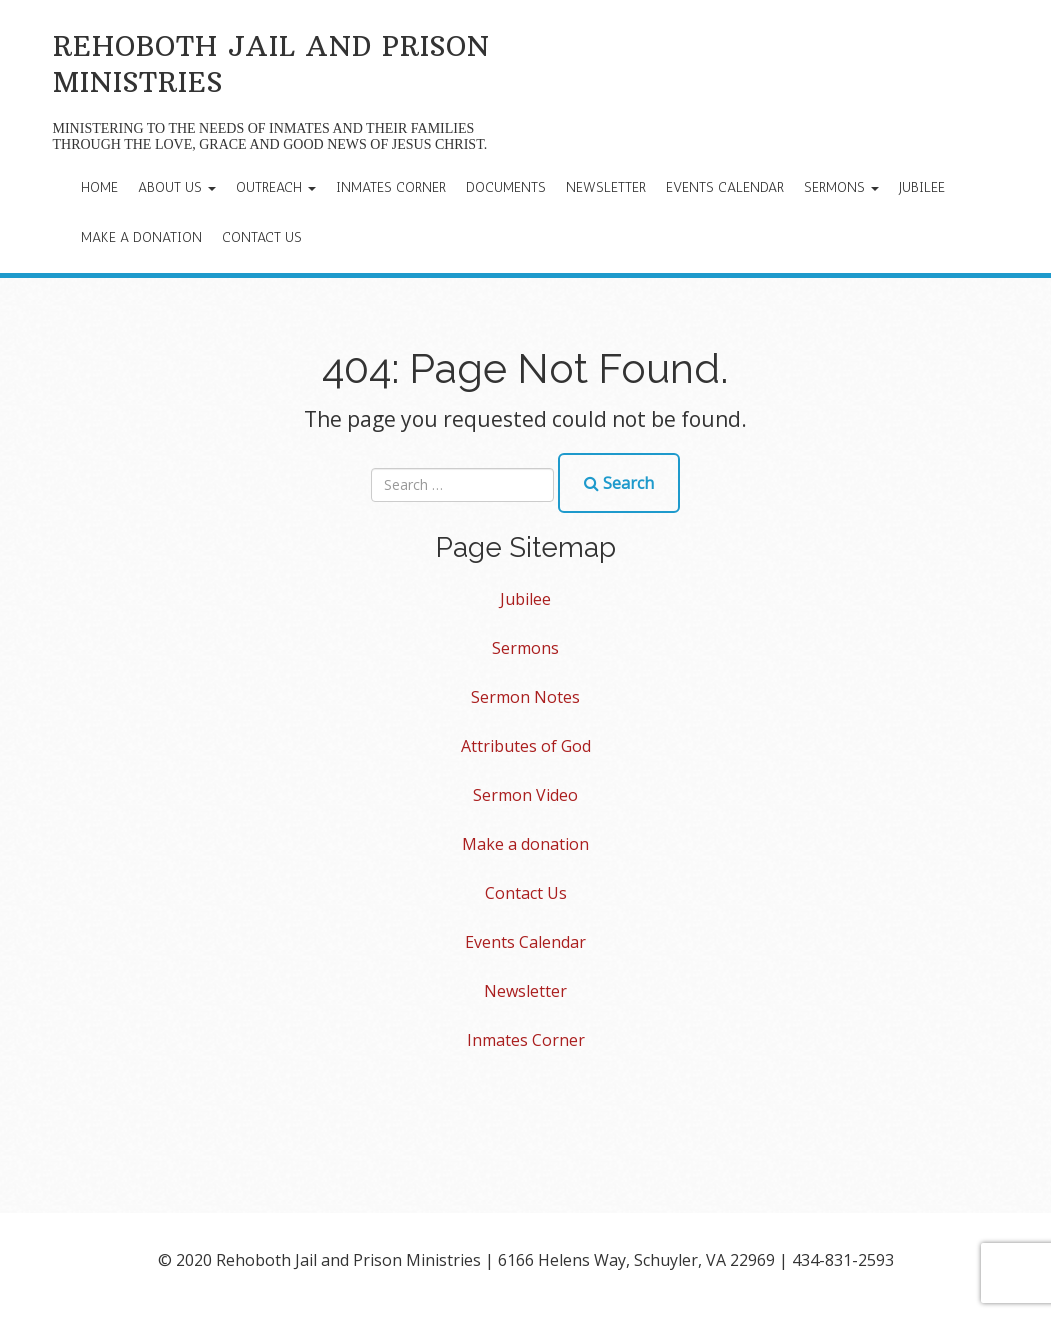 The width and height of the screenshot is (1051, 1317). What do you see at coordinates (99, 187) in the screenshot?
I see `Home` at bounding box center [99, 187].